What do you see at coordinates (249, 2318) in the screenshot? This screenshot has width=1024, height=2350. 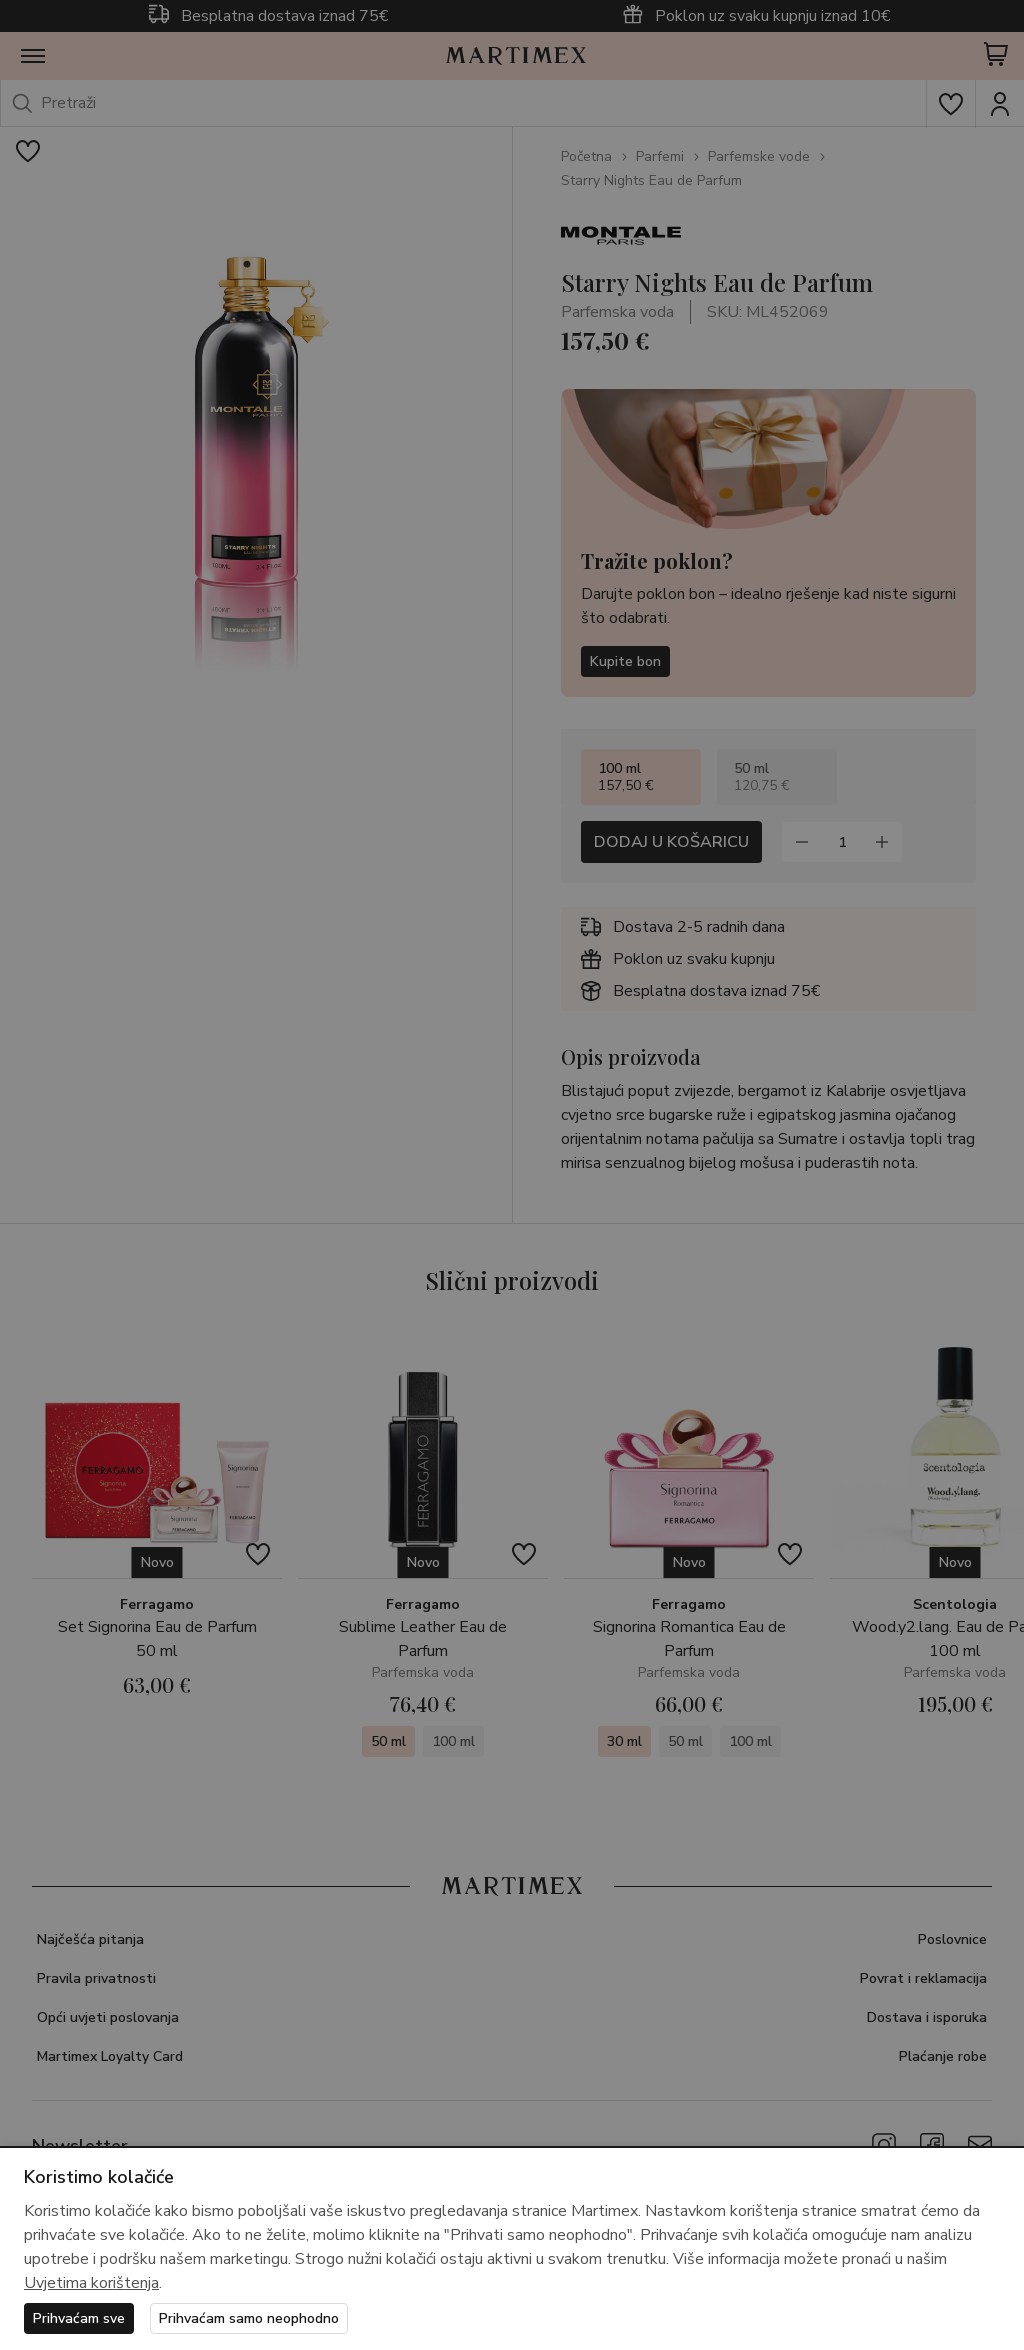 I see `Prihvaćam samo neophodno` at bounding box center [249, 2318].